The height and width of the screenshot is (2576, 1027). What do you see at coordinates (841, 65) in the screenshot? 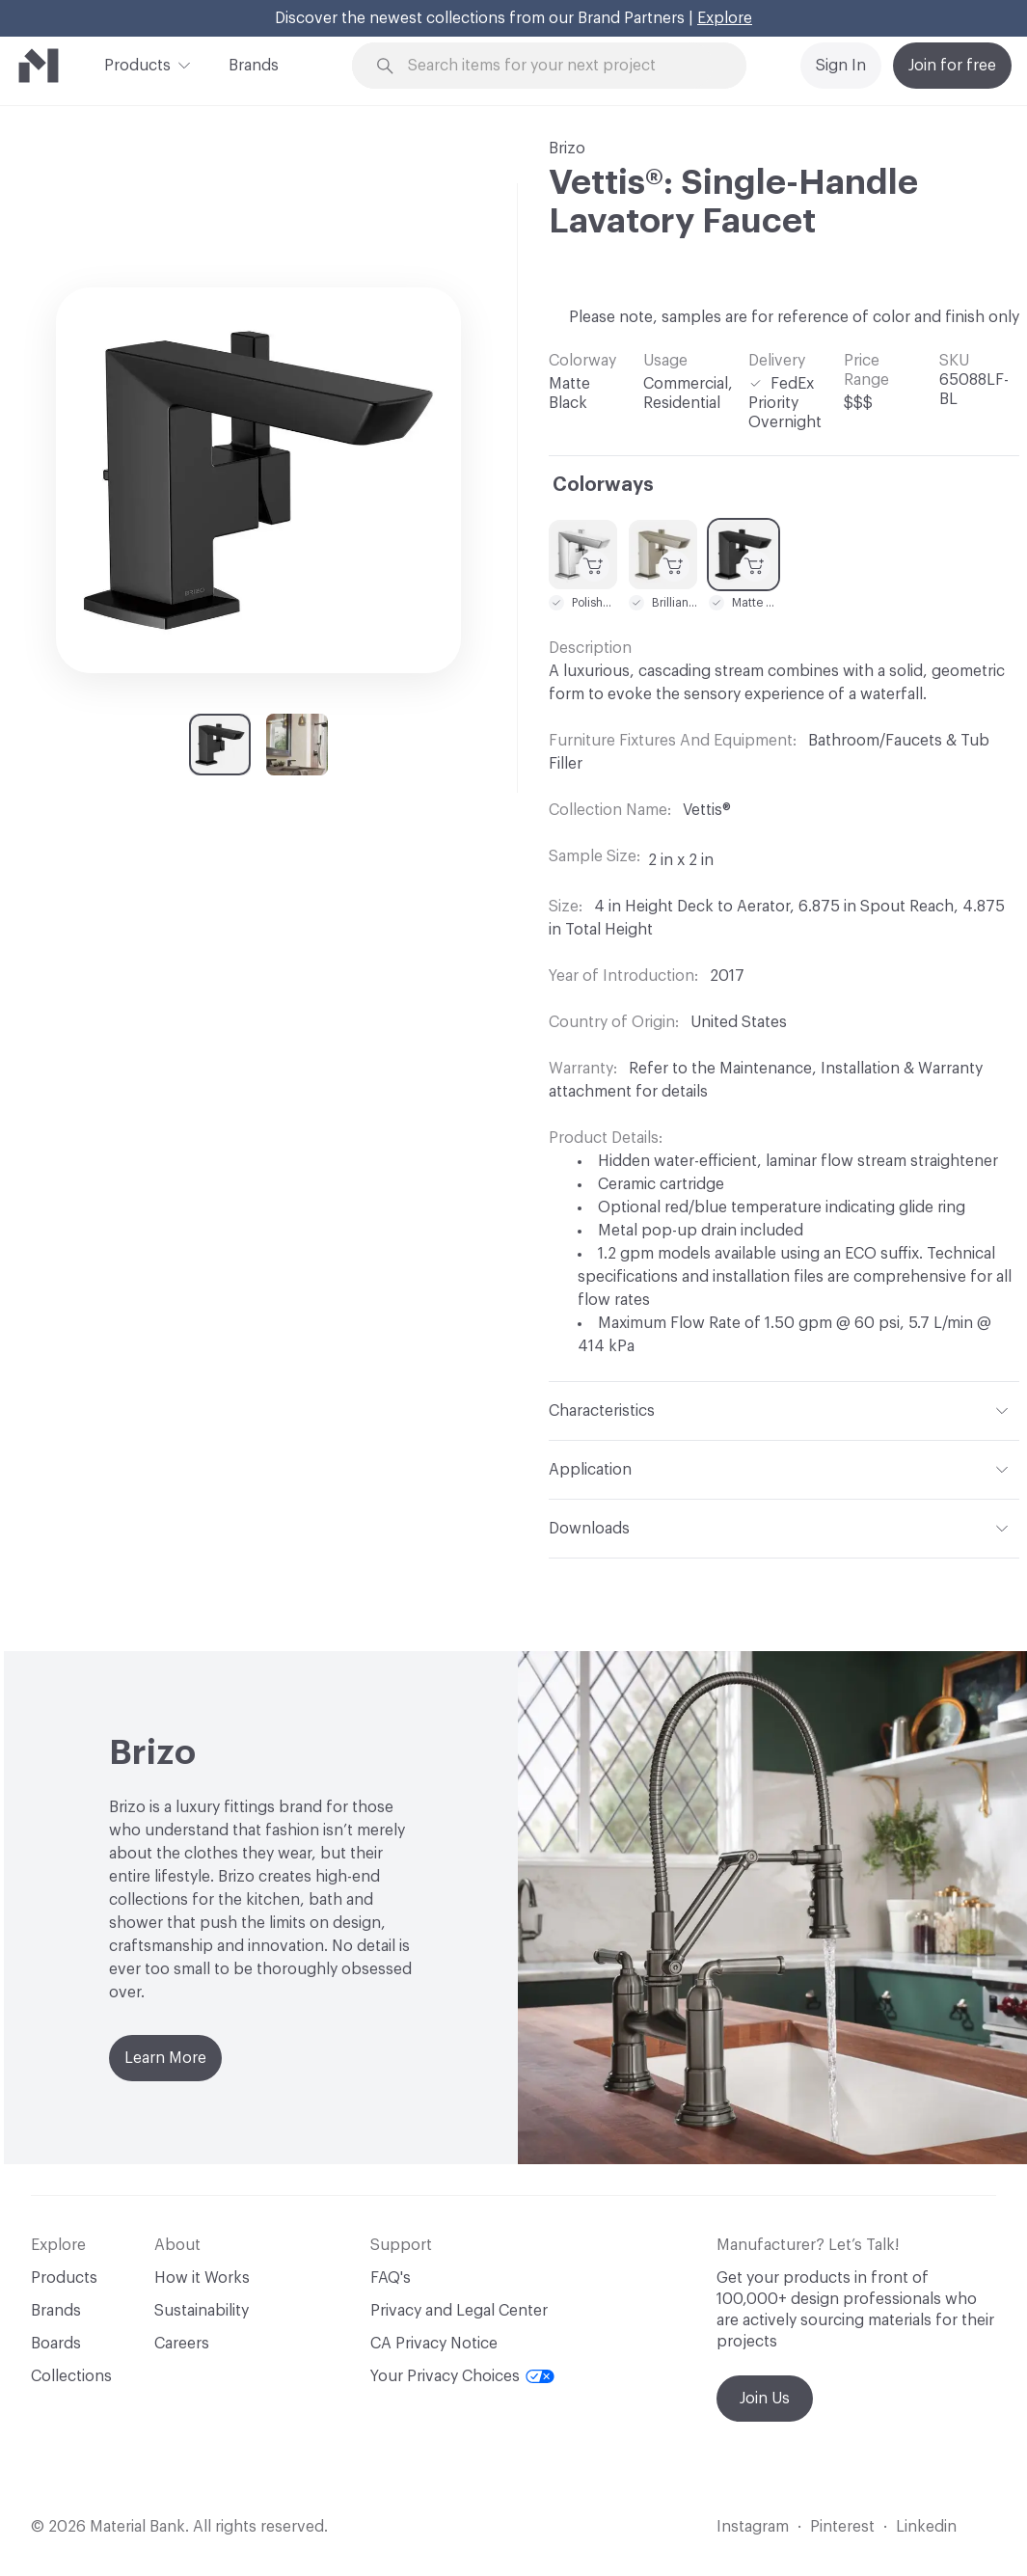
I see `Sign In` at bounding box center [841, 65].